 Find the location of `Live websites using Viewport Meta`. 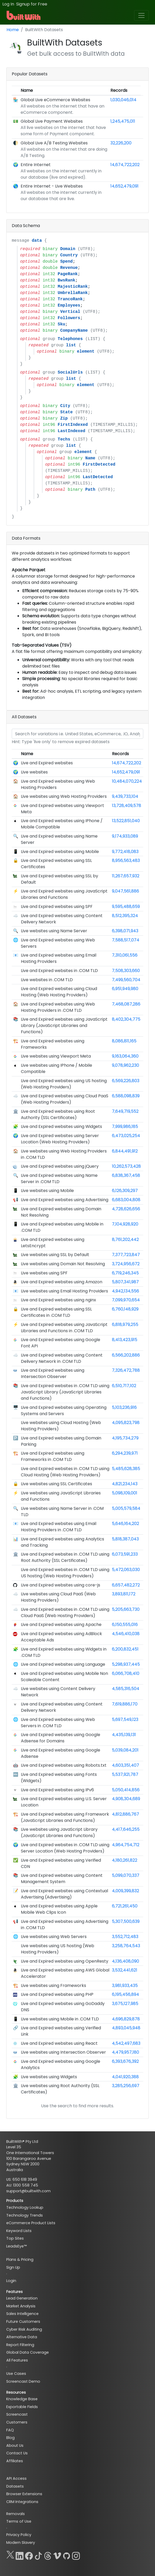

Live websites using Viewport Meta is located at coordinates (56, 1056).